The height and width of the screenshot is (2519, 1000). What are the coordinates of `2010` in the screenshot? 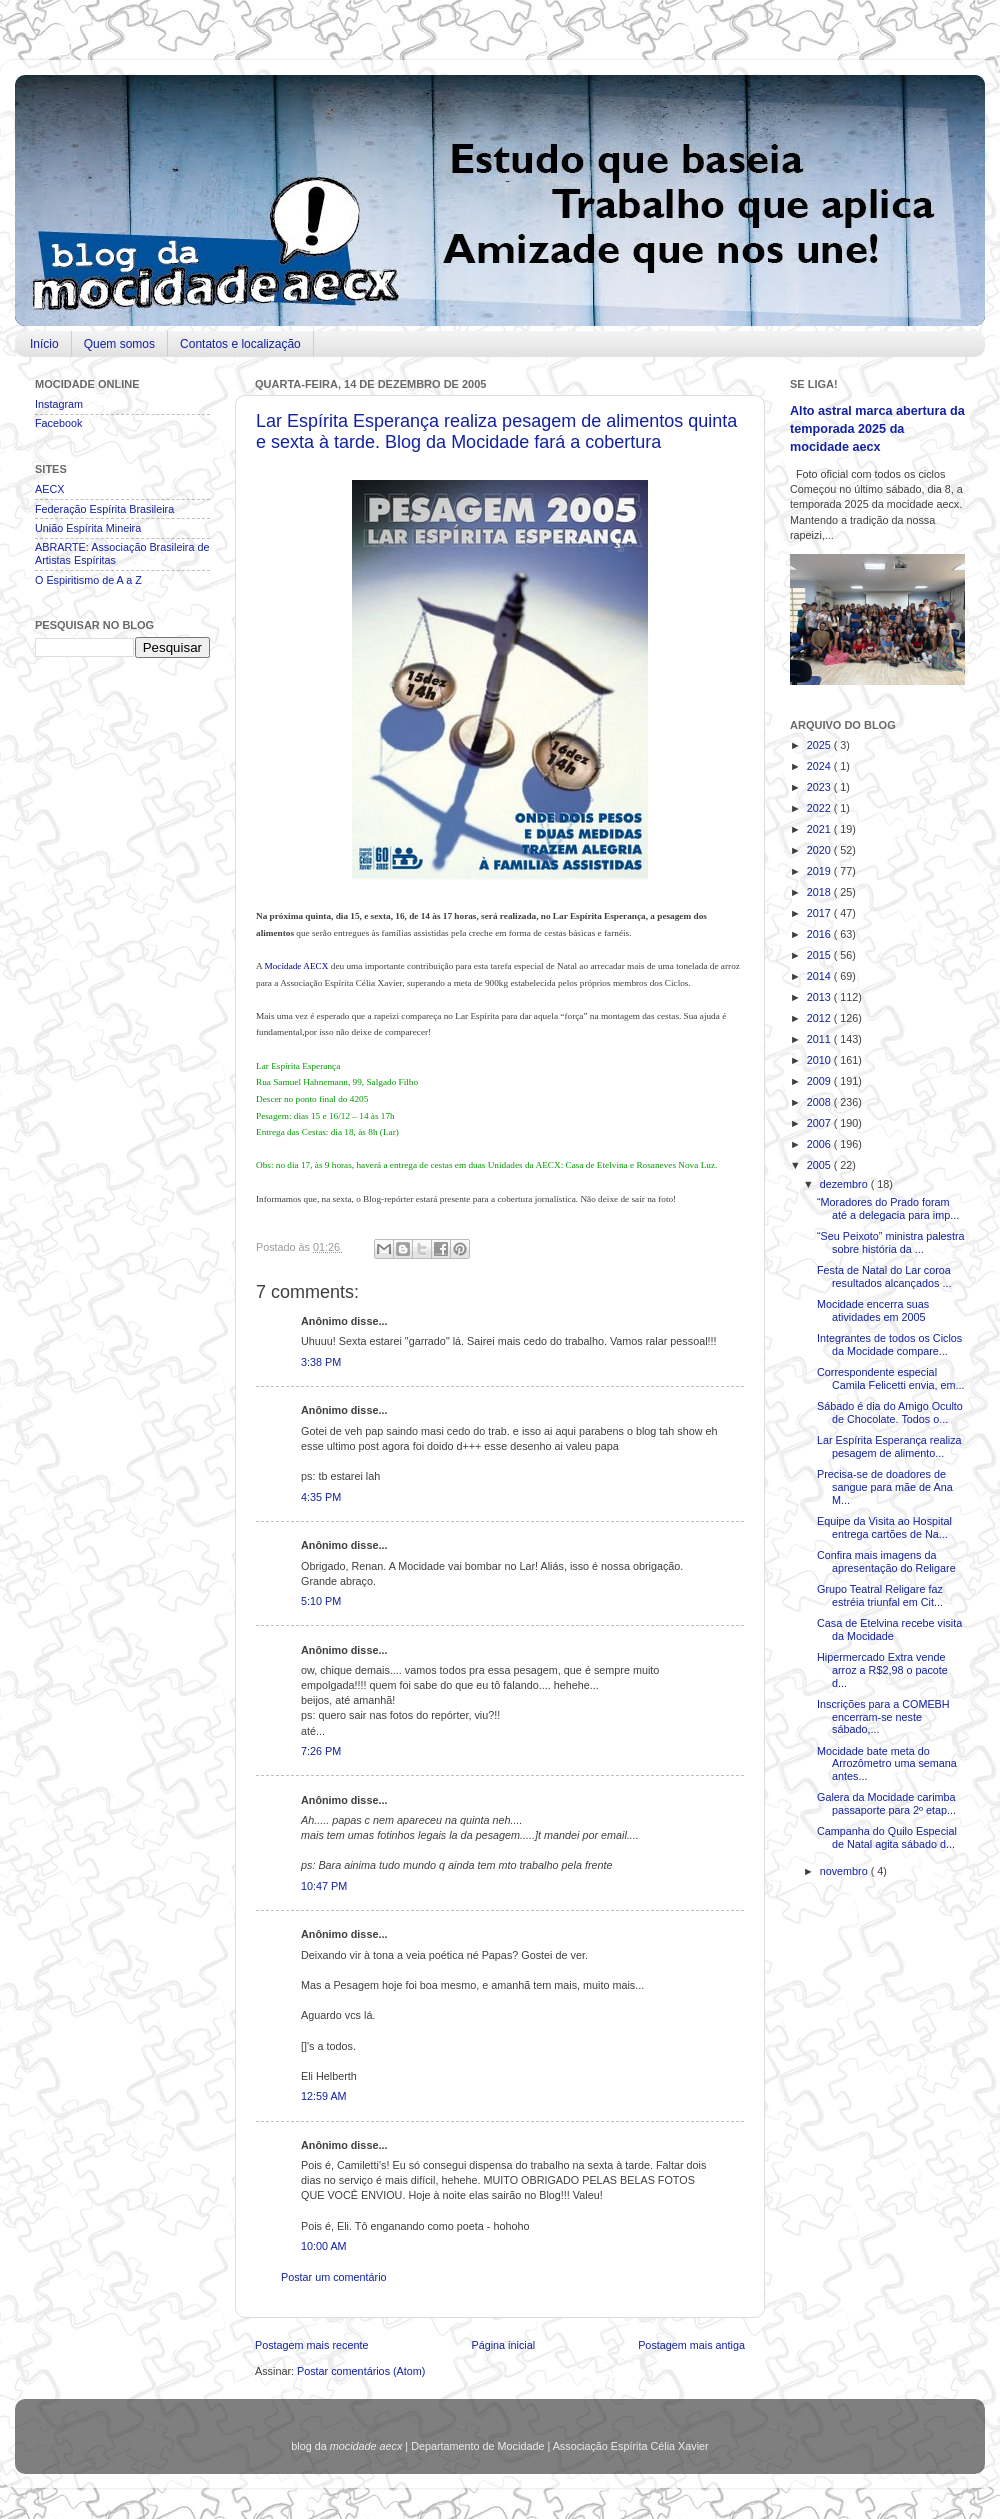 It's located at (820, 1060).